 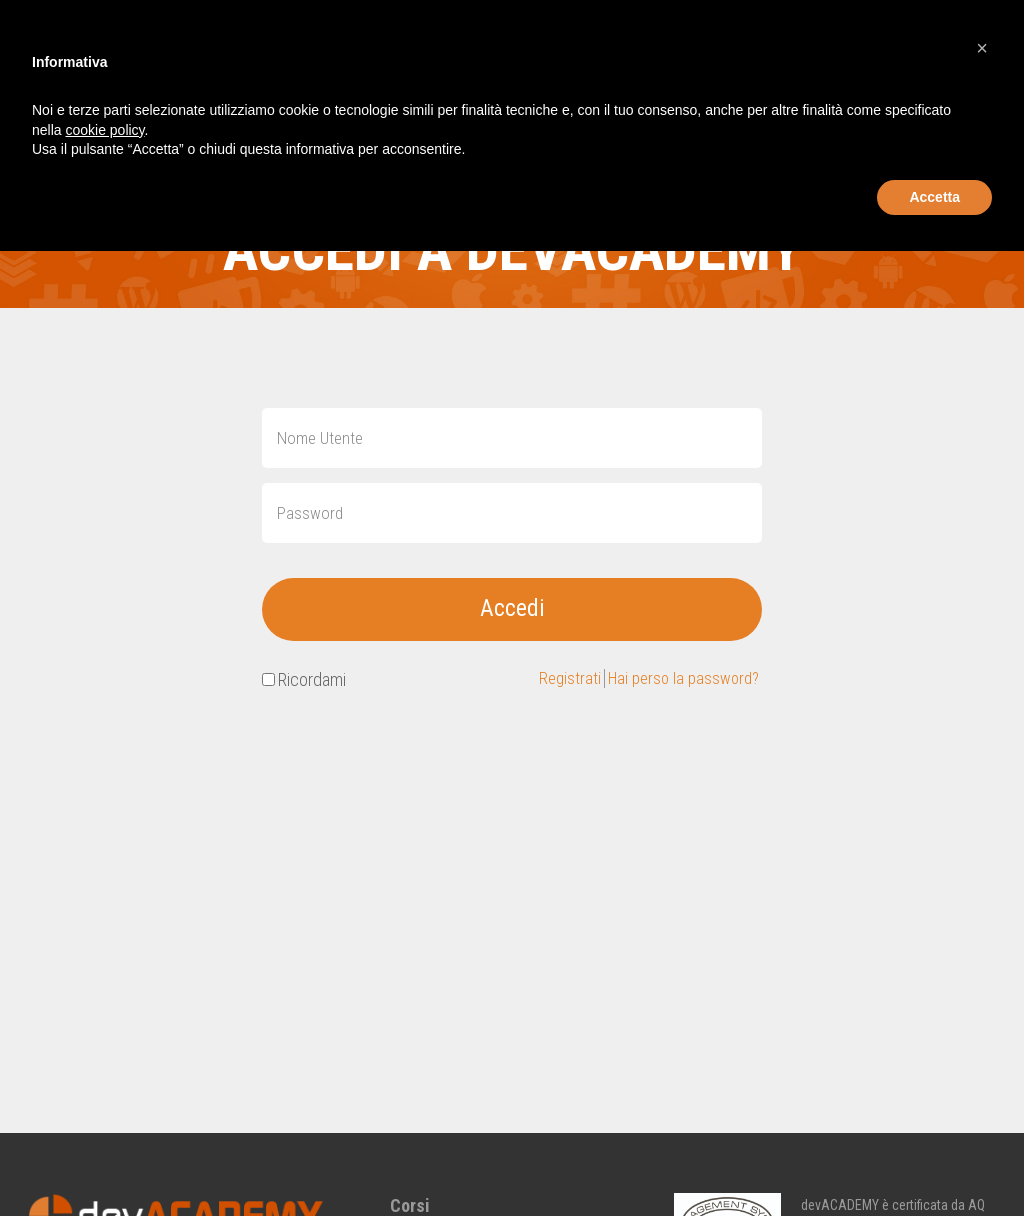 I want to click on [button], so click(x=982, y=48).